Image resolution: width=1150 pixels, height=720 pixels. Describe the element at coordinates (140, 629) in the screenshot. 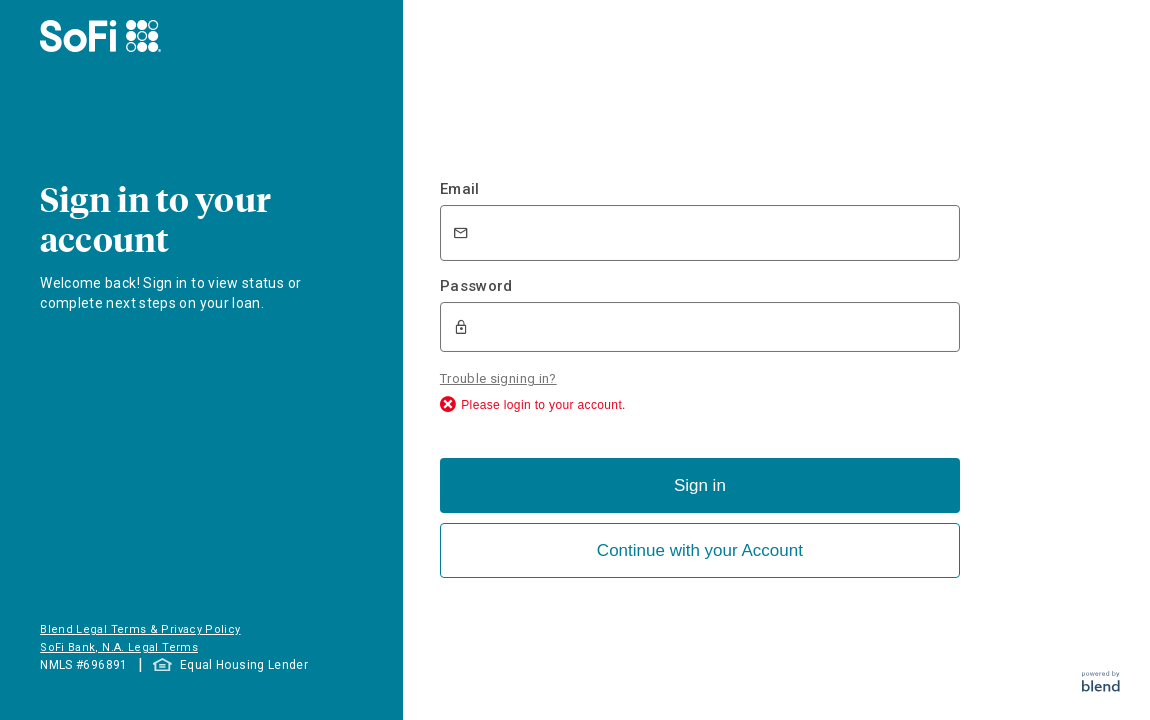

I see `Blend Legal Terms & Privacy Policy [button]` at that location.